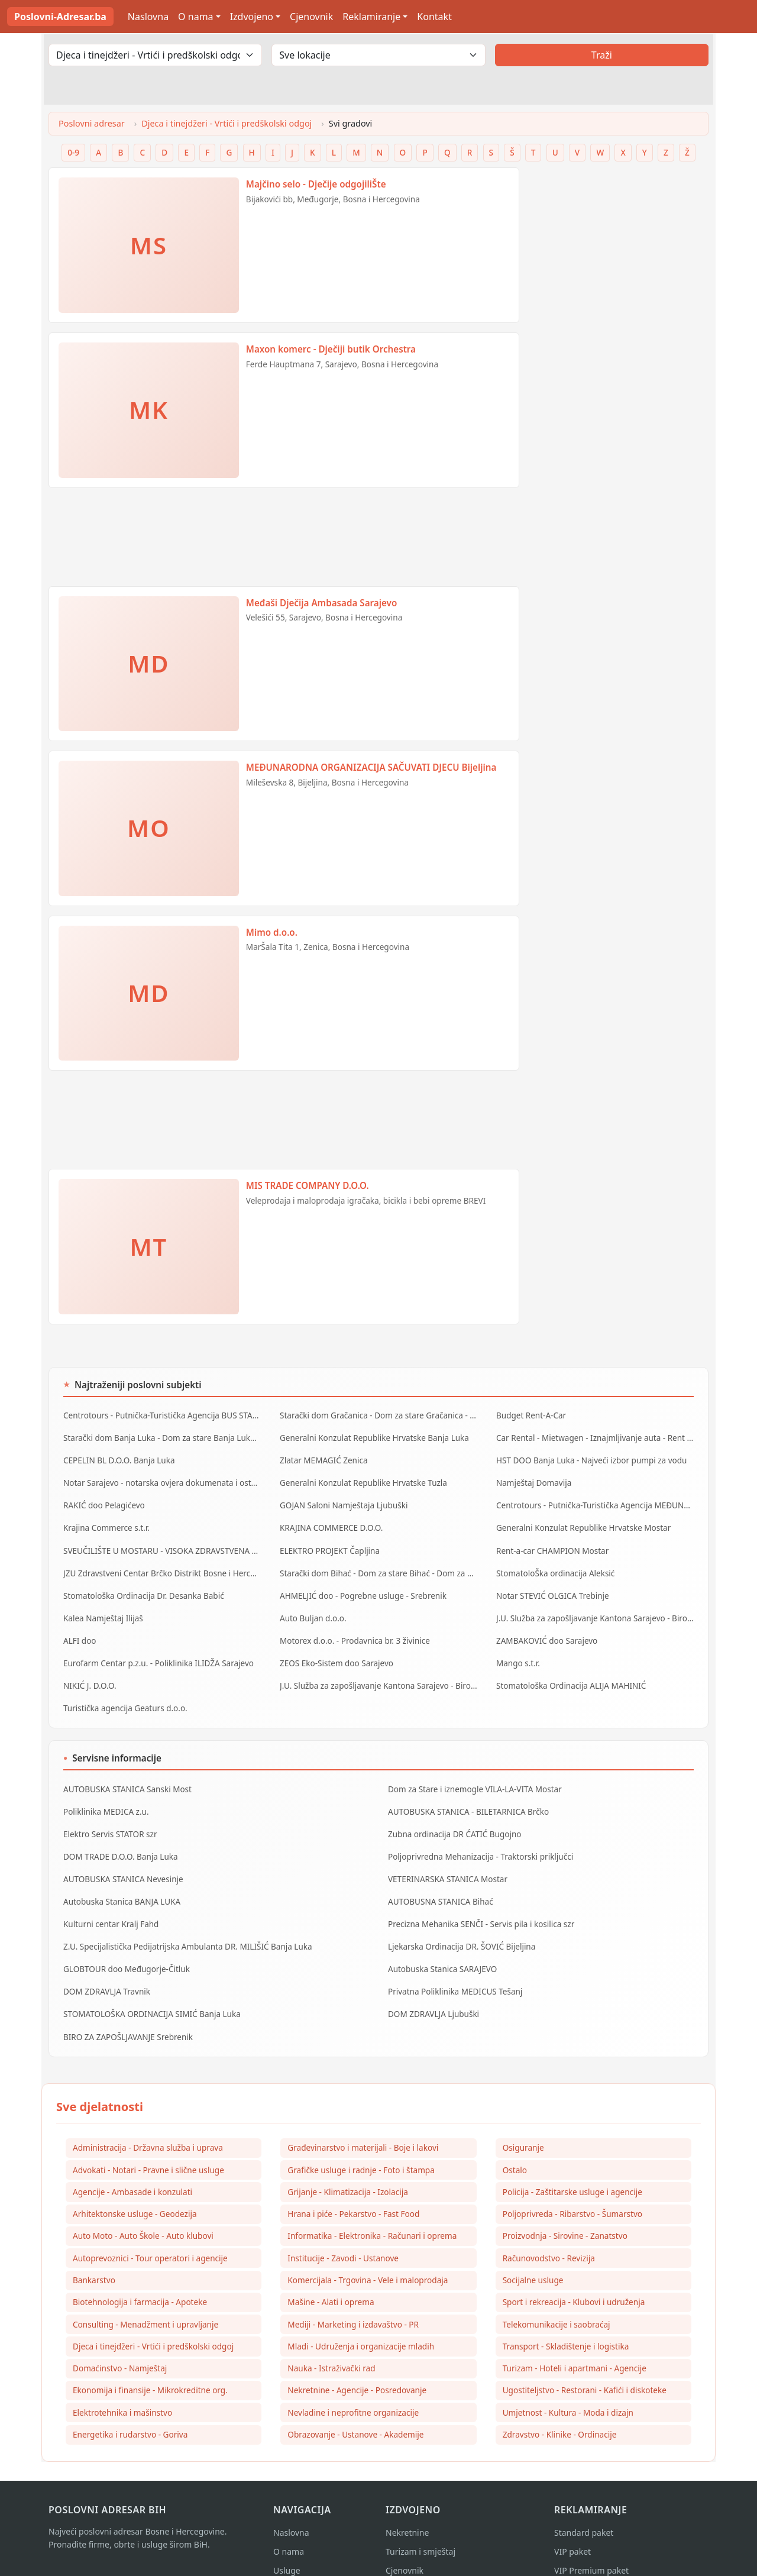 The image size is (757, 2576). What do you see at coordinates (195, 16) in the screenshot?
I see `O nama [button]` at bounding box center [195, 16].